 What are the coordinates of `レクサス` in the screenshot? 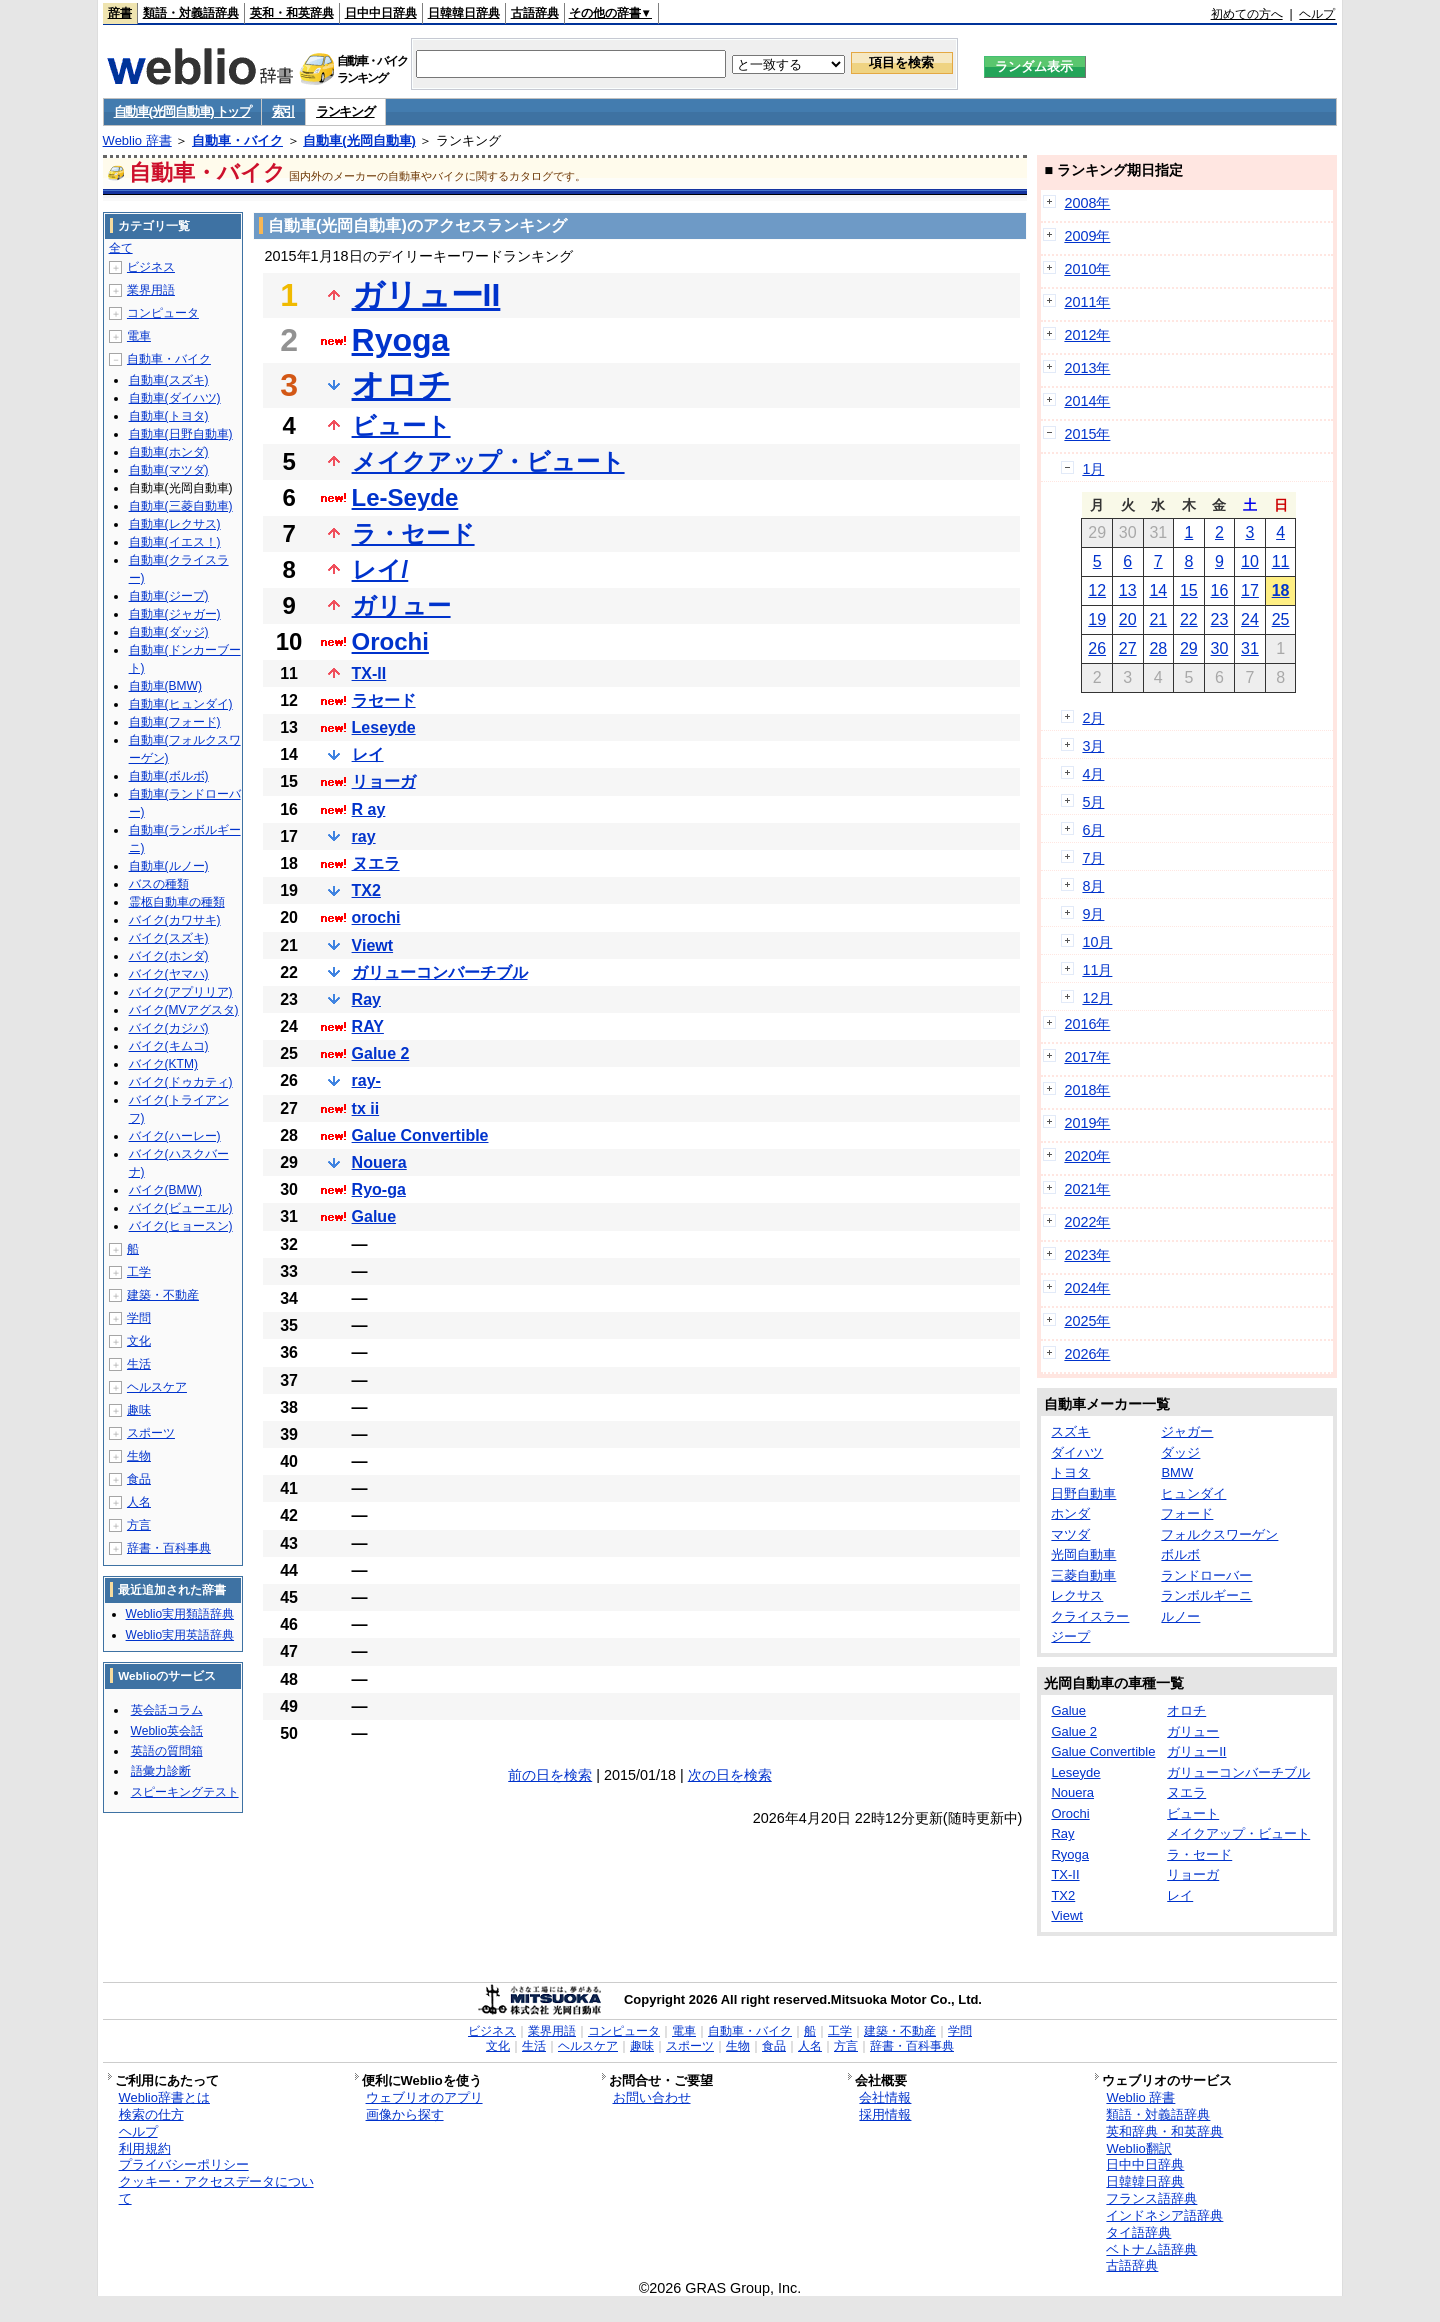 It's located at (1077, 1595).